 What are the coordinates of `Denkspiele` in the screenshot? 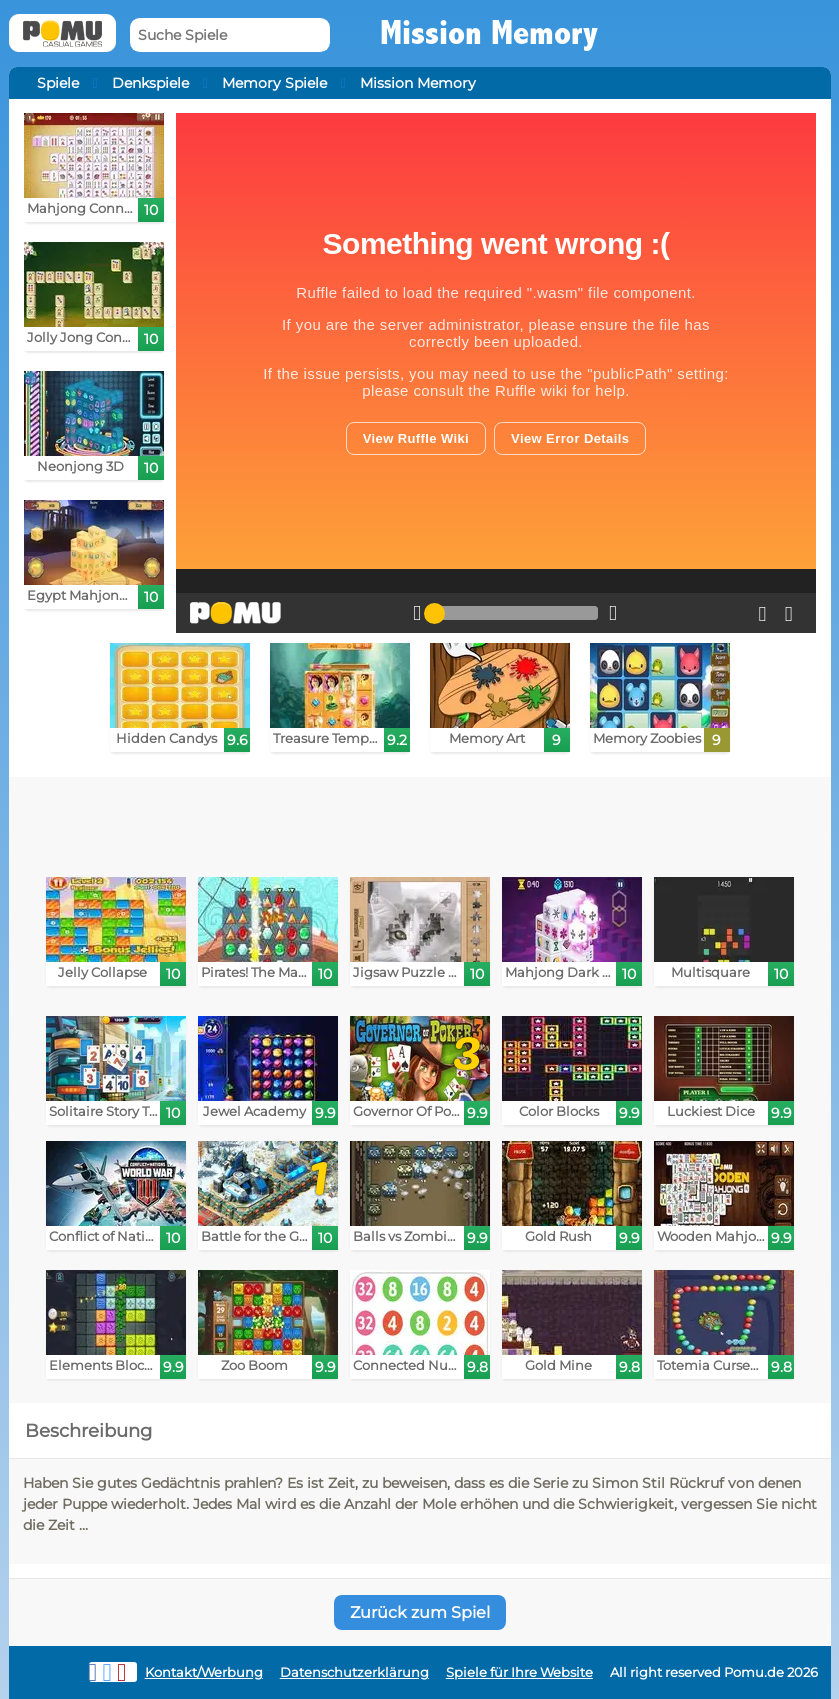 It's located at (150, 83).